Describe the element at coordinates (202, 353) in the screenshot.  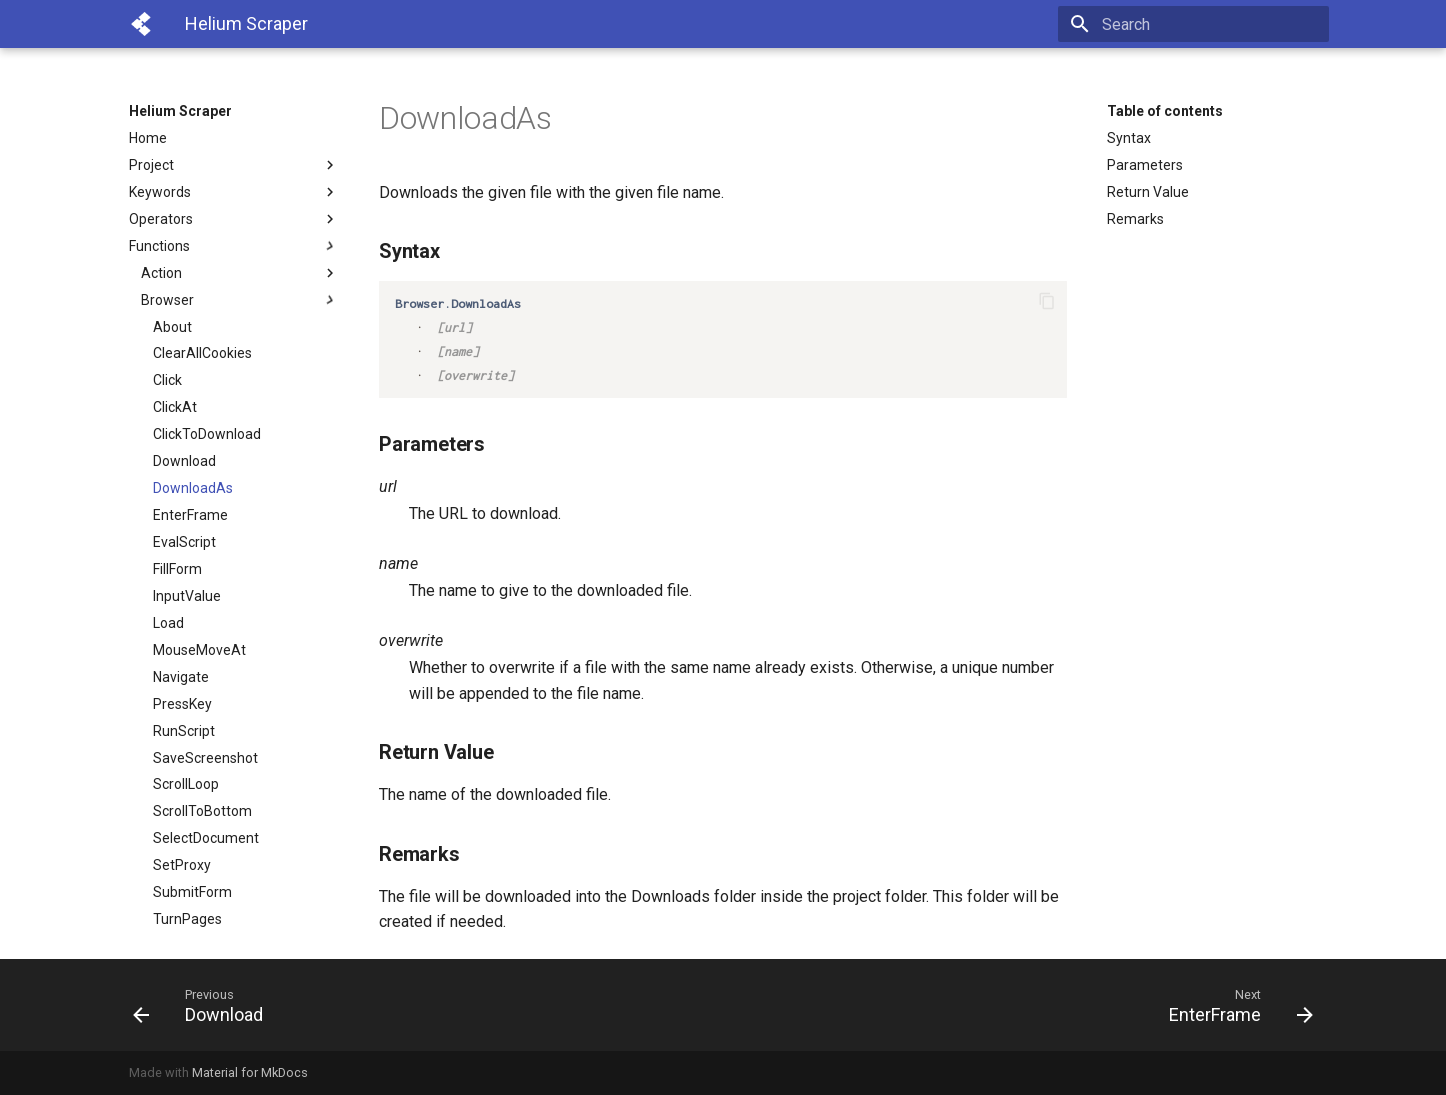
I see `ClearAllCookies` at that location.